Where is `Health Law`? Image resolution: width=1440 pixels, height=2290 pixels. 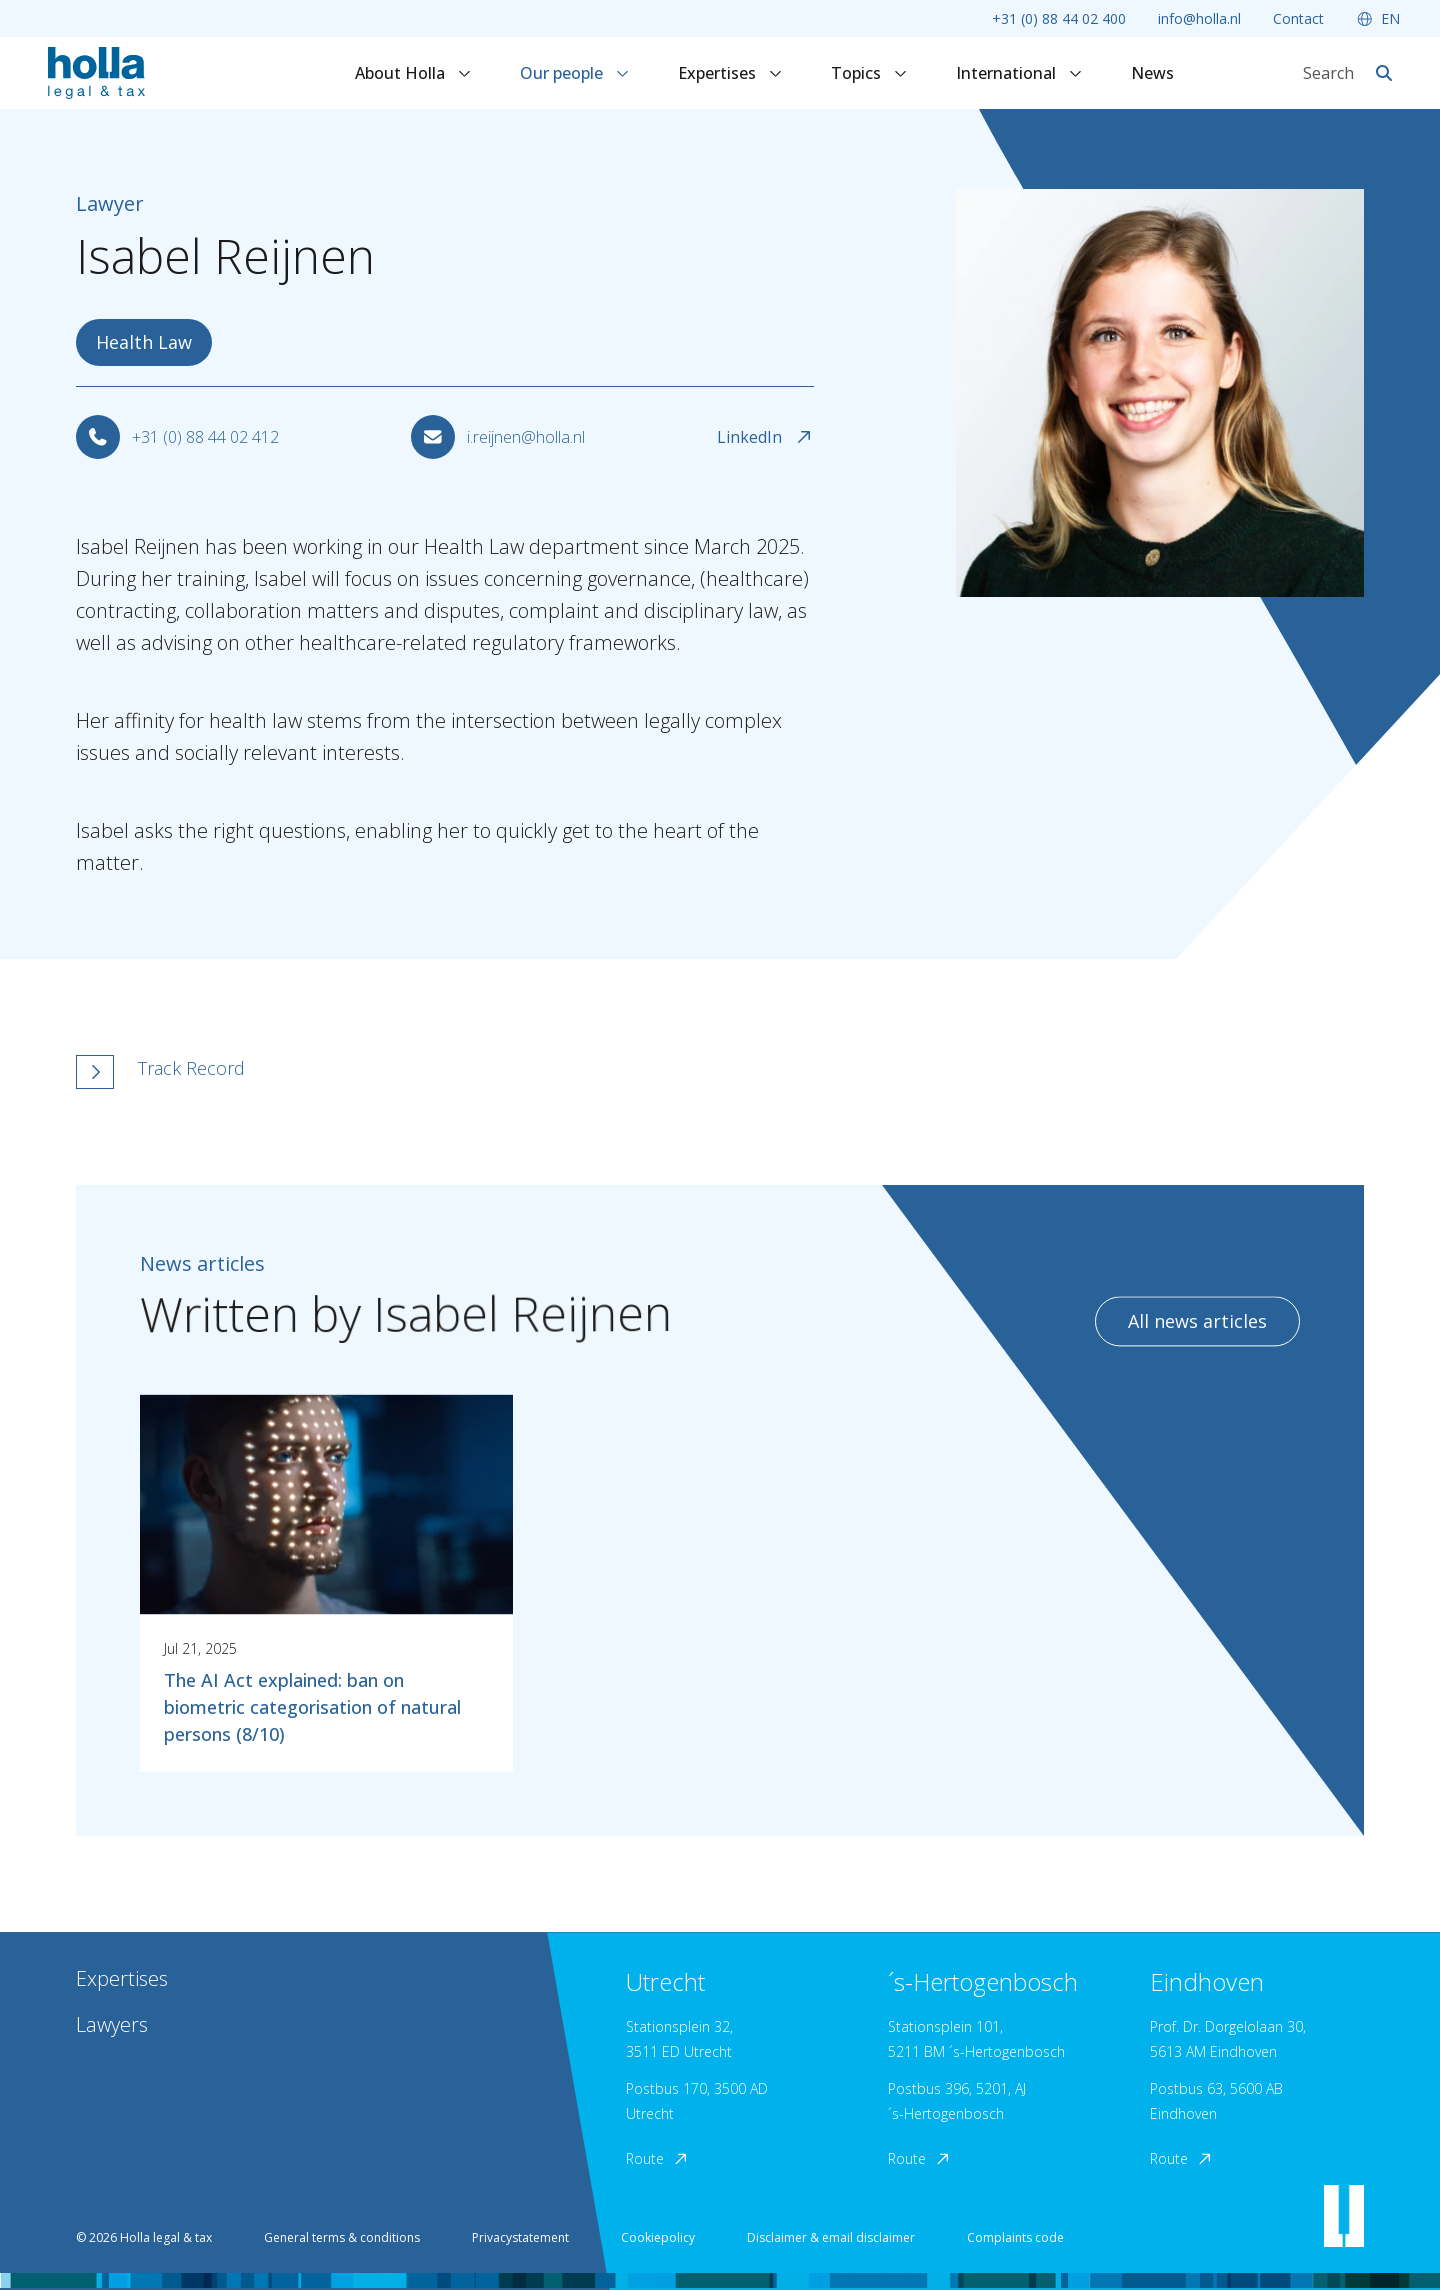
Health Law is located at coordinates (144, 342).